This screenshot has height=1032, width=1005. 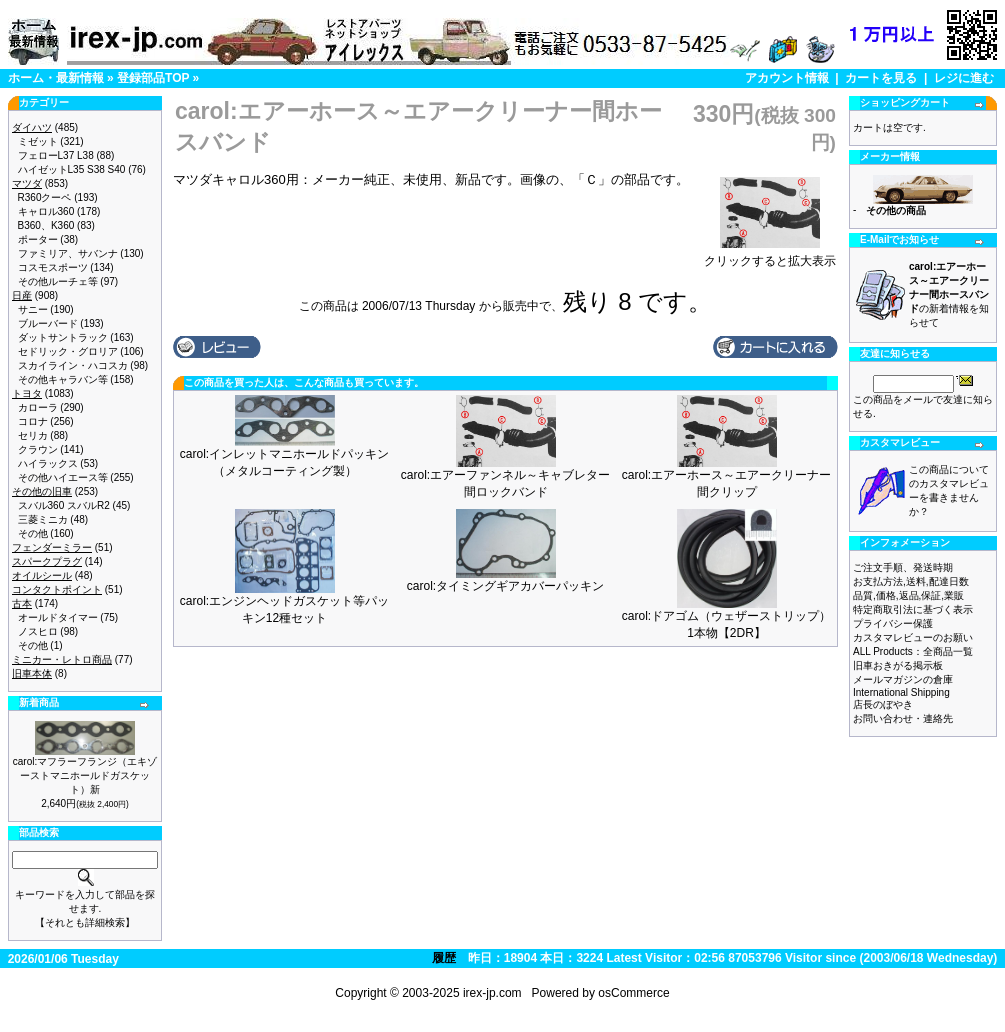 I want to click on セドリック・グロリア, so click(x=68, y=351).